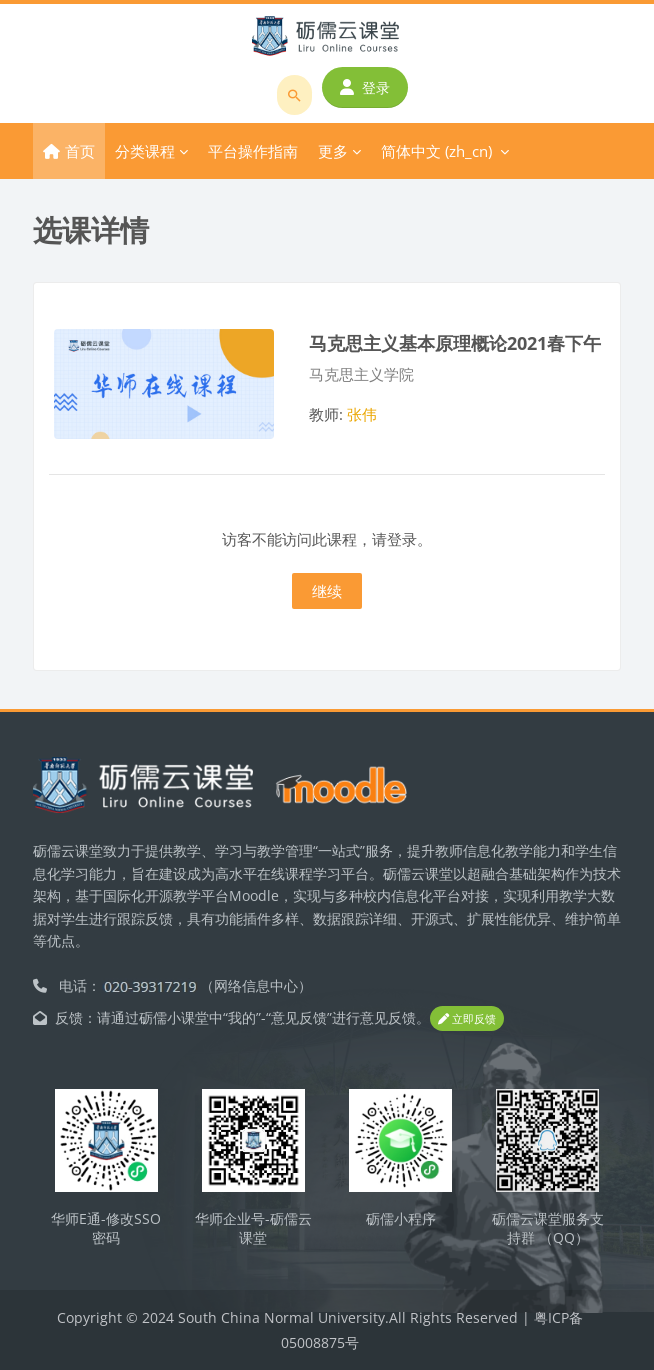 The width and height of the screenshot is (654, 1370). Describe the element at coordinates (145, 151) in the screenshot. I see `分类课程 [menuitem]` at that location.